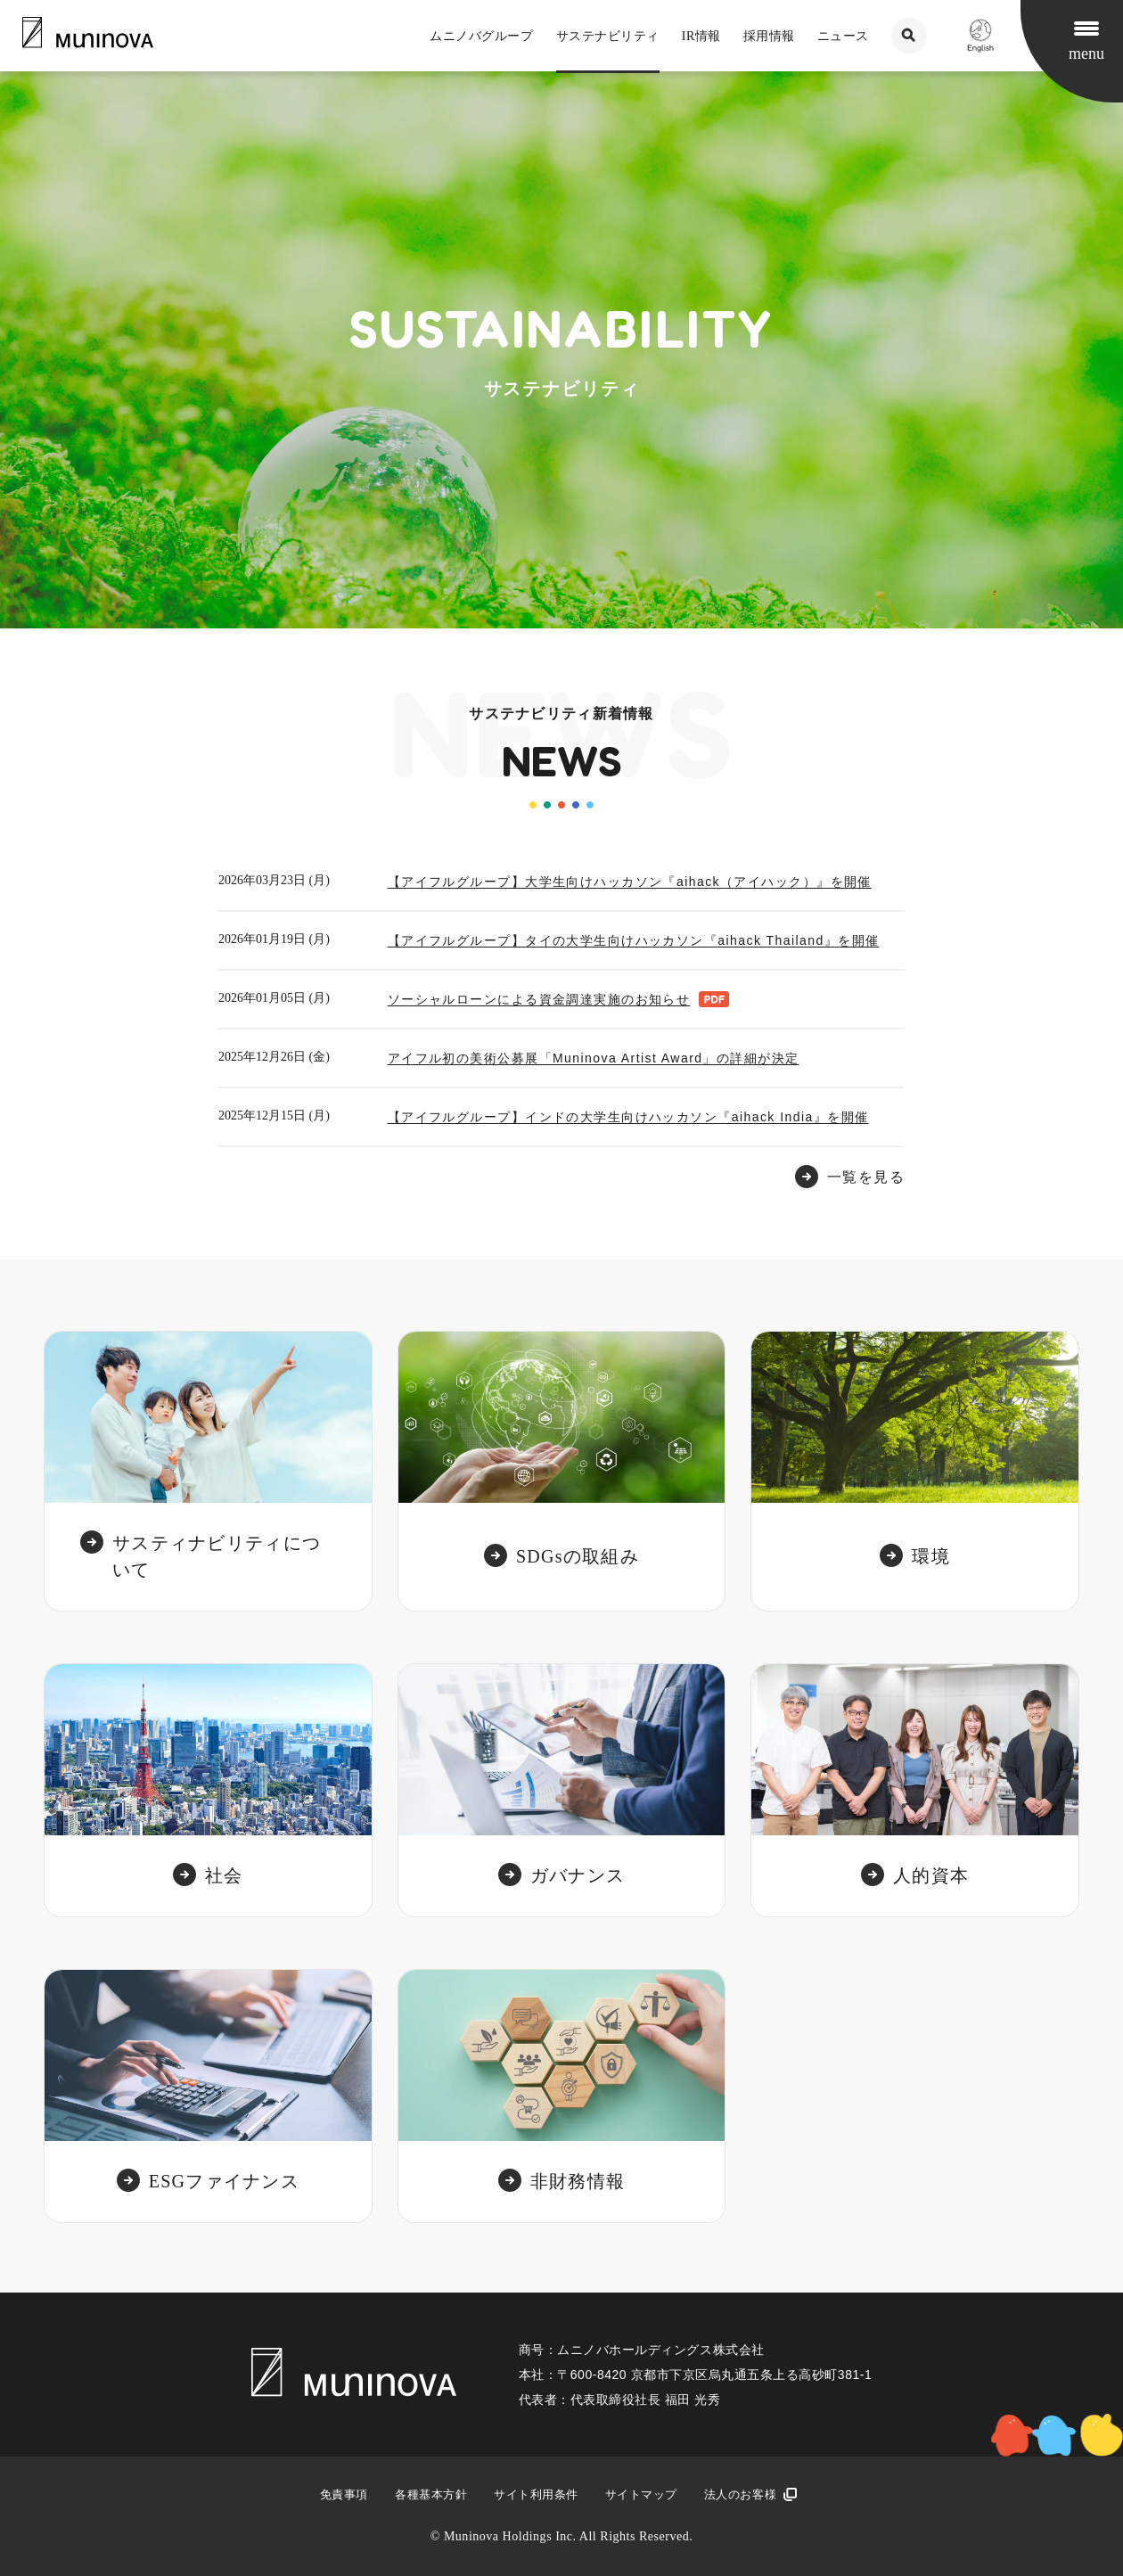  I want to click on アイフル初の美術公募展「Muninova Artist Award」の詳細が決定, so click(593, 1058).